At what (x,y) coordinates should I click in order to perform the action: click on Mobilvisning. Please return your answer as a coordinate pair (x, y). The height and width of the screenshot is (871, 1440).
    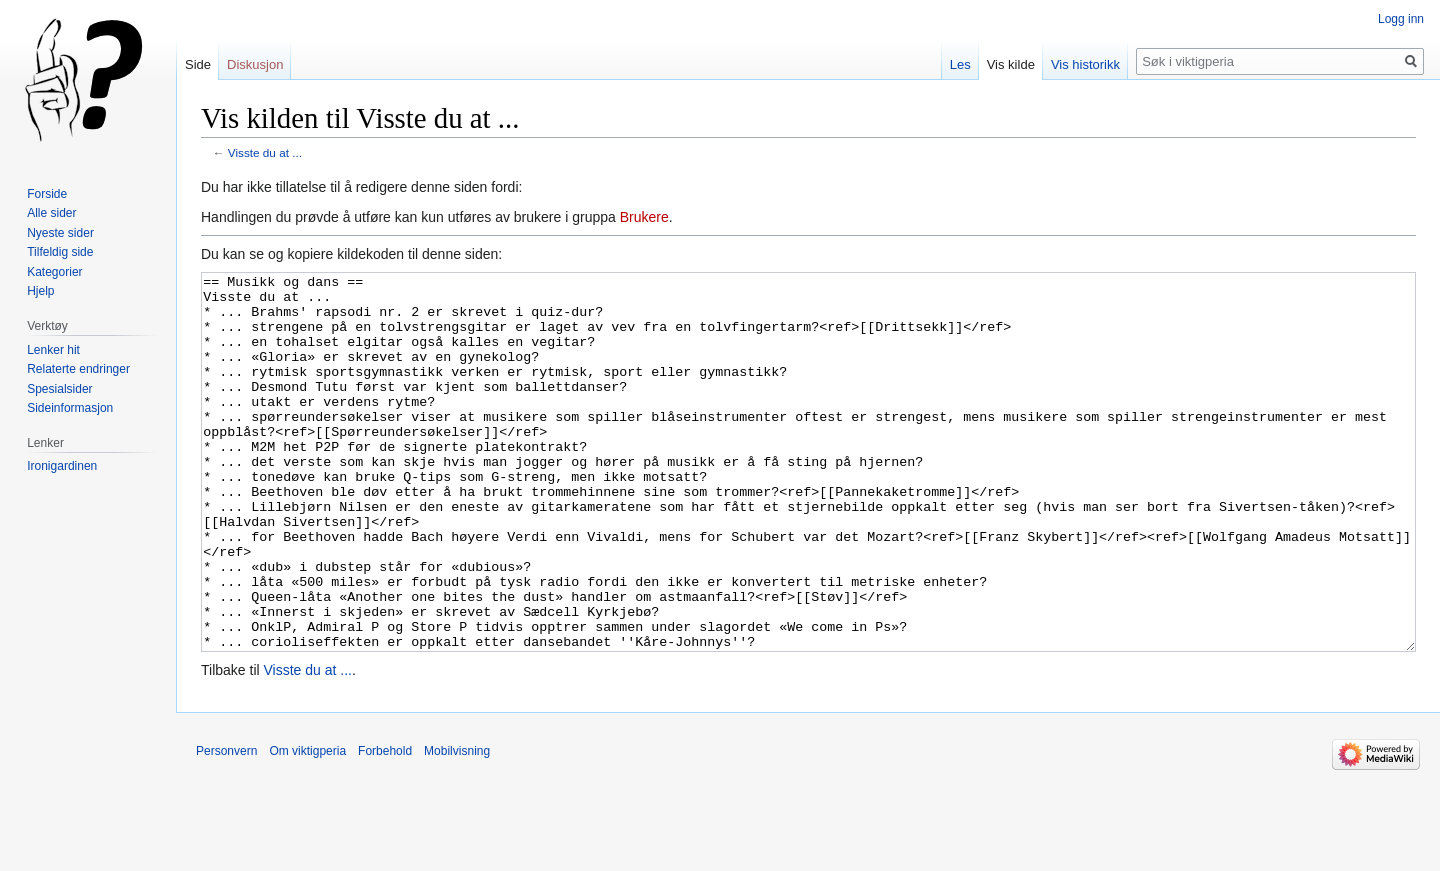
    Looking at the image, I should click on (457, 826).